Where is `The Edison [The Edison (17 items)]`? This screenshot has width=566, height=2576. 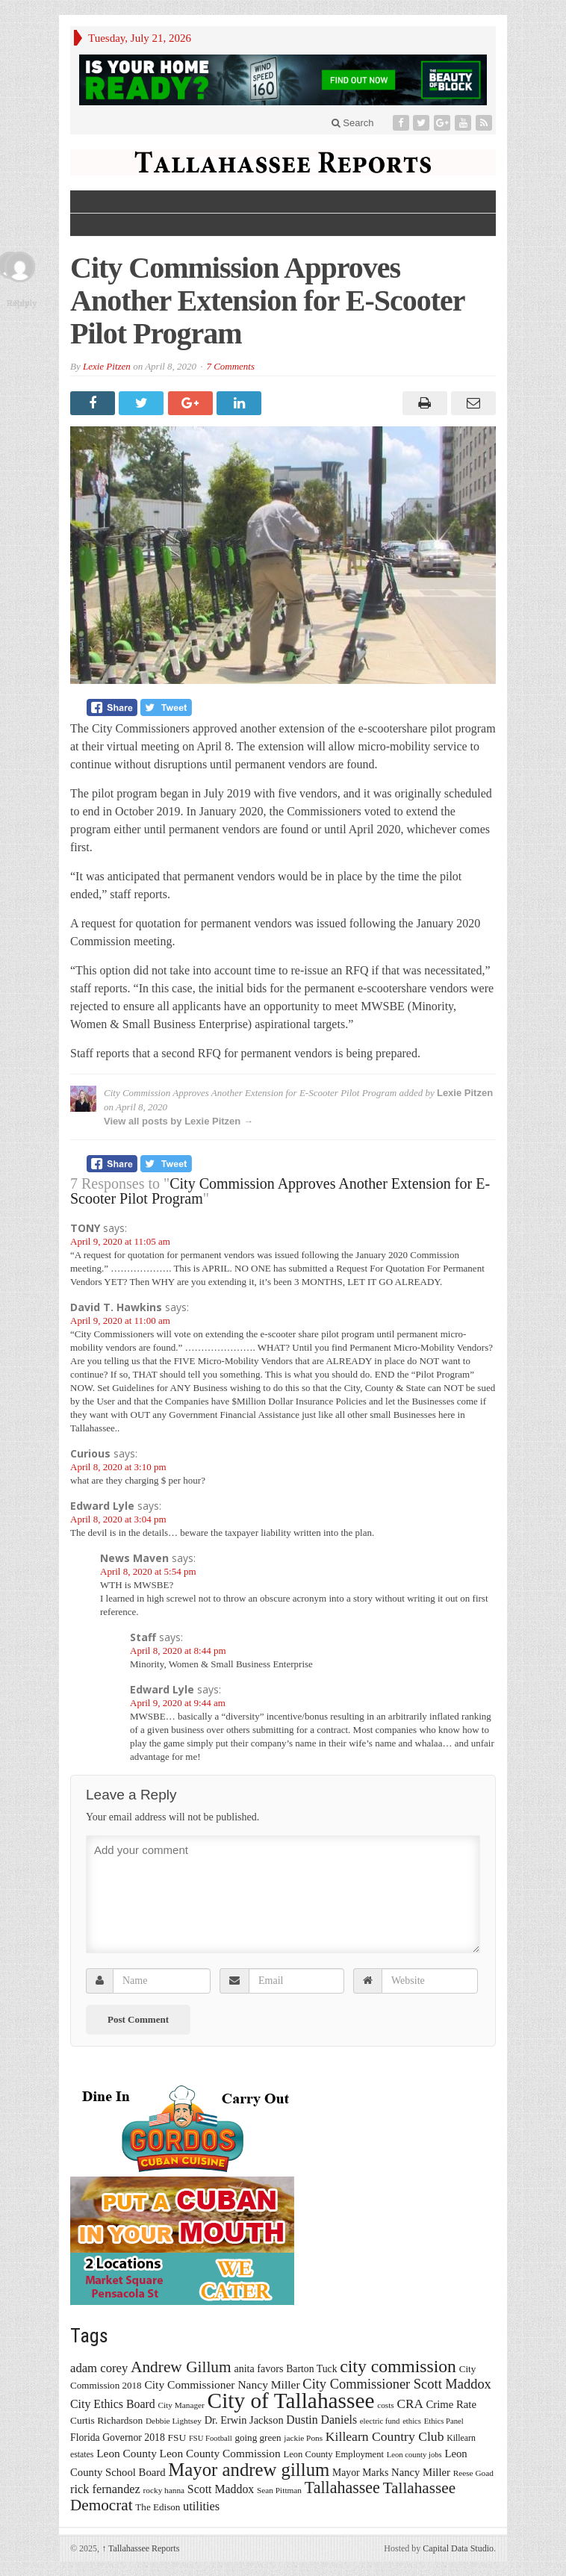 The Edison [The Edison (17 items)] is located at coordinates (157, 2507).